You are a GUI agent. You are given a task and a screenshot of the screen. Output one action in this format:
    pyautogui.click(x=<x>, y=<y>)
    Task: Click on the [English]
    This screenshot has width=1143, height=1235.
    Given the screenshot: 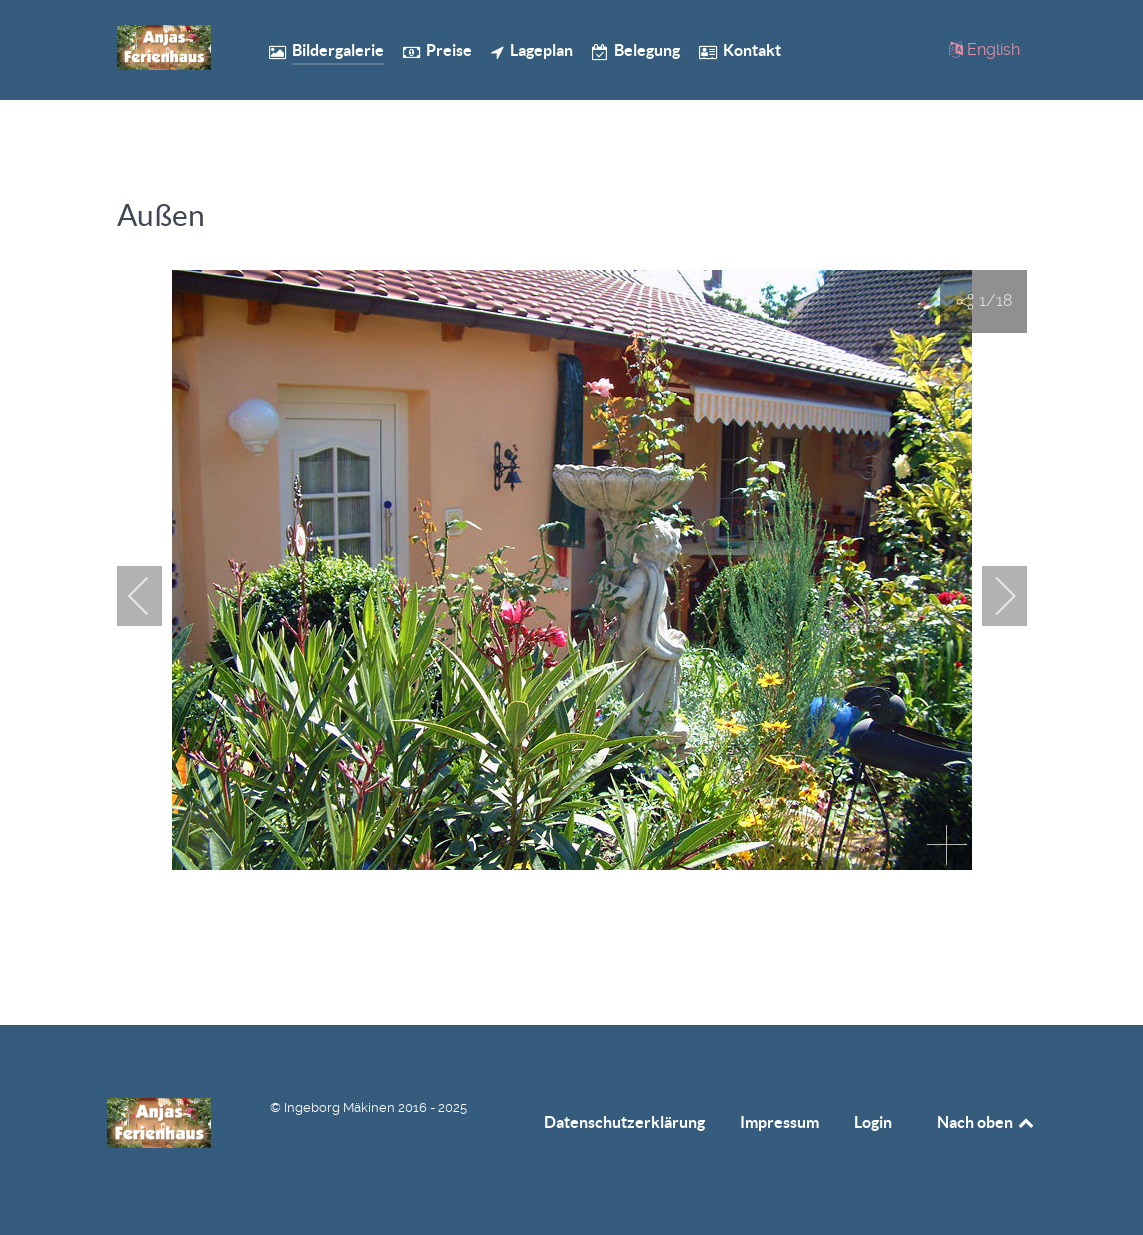 What is the action you would take?
    pyautogui.click(x=985, y=49)
    